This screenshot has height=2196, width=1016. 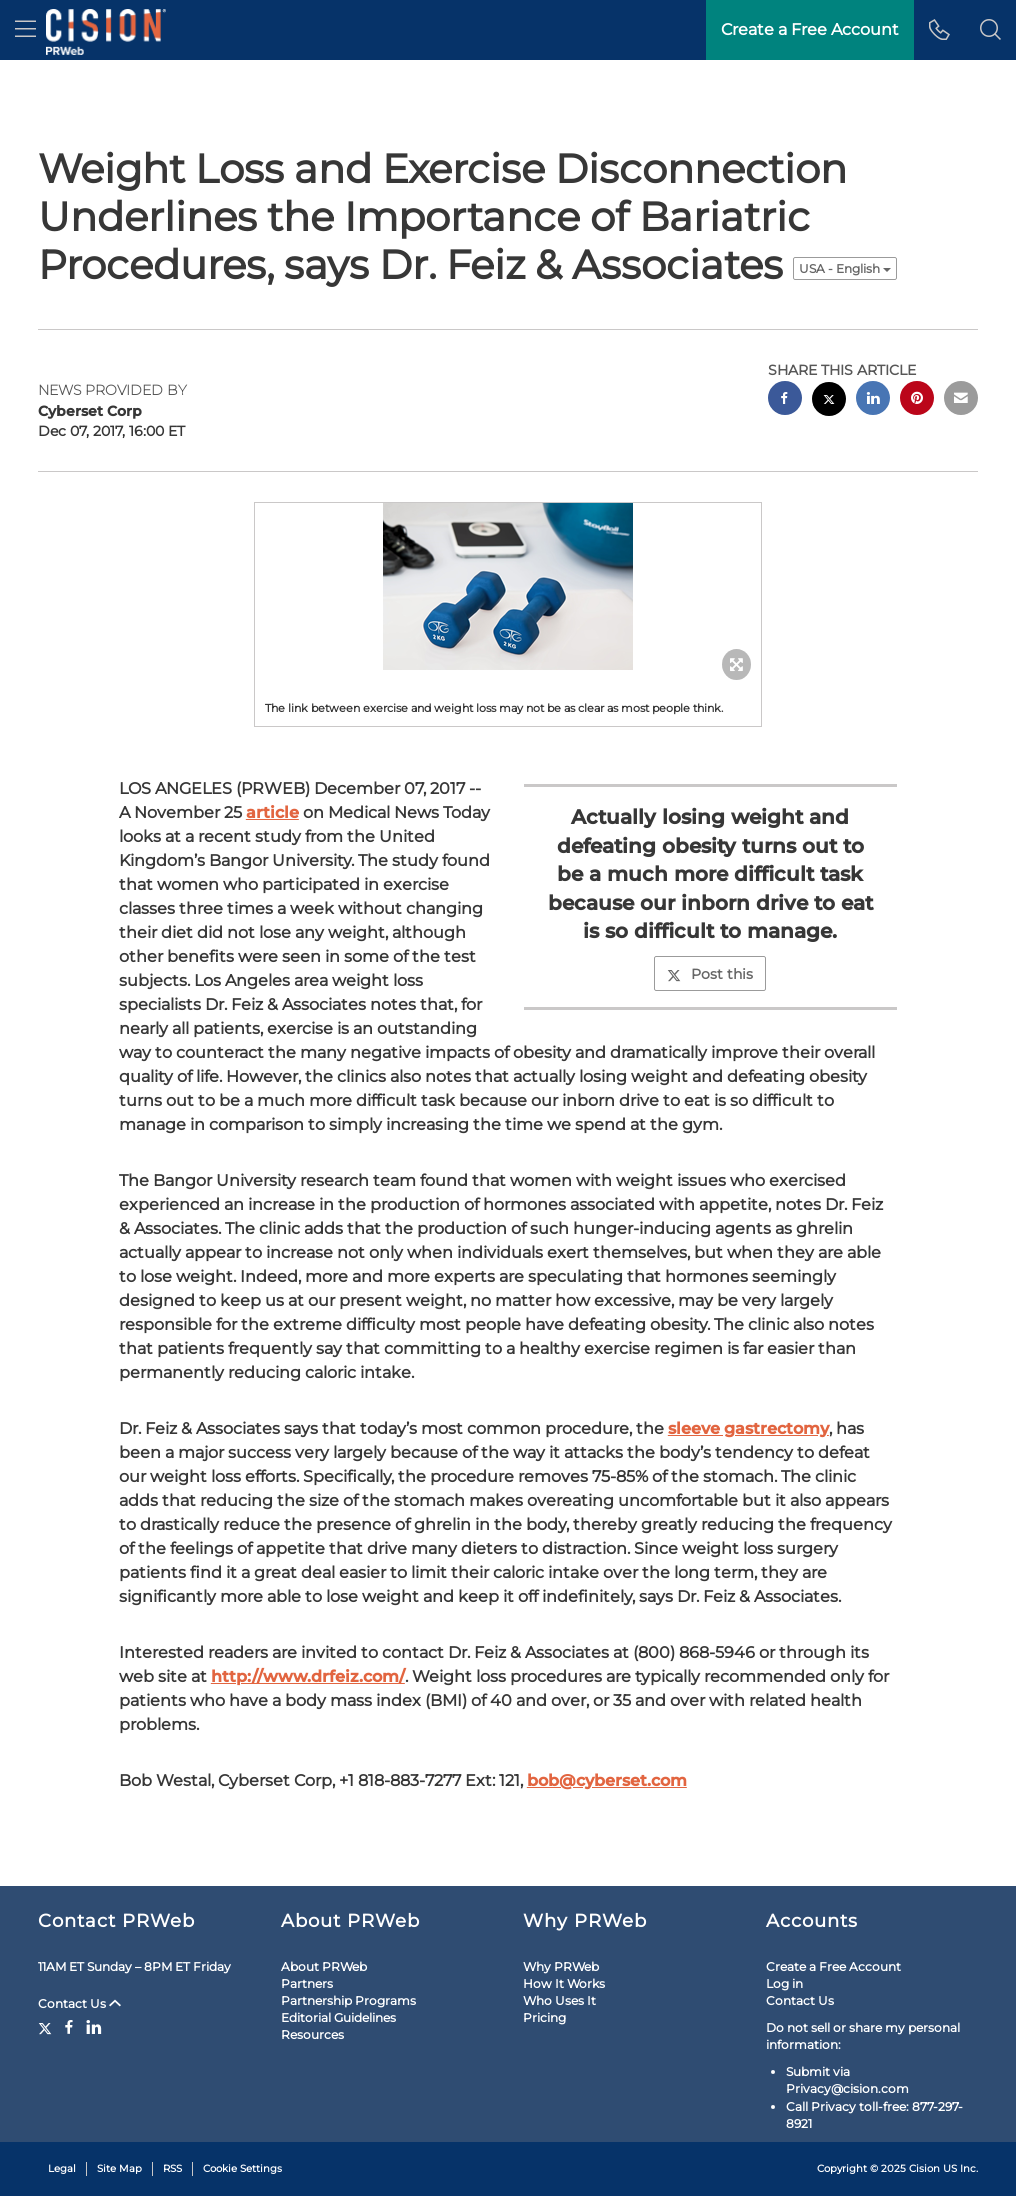 I want to click on Editorial Guidelines, so click(x=338, y=2017).